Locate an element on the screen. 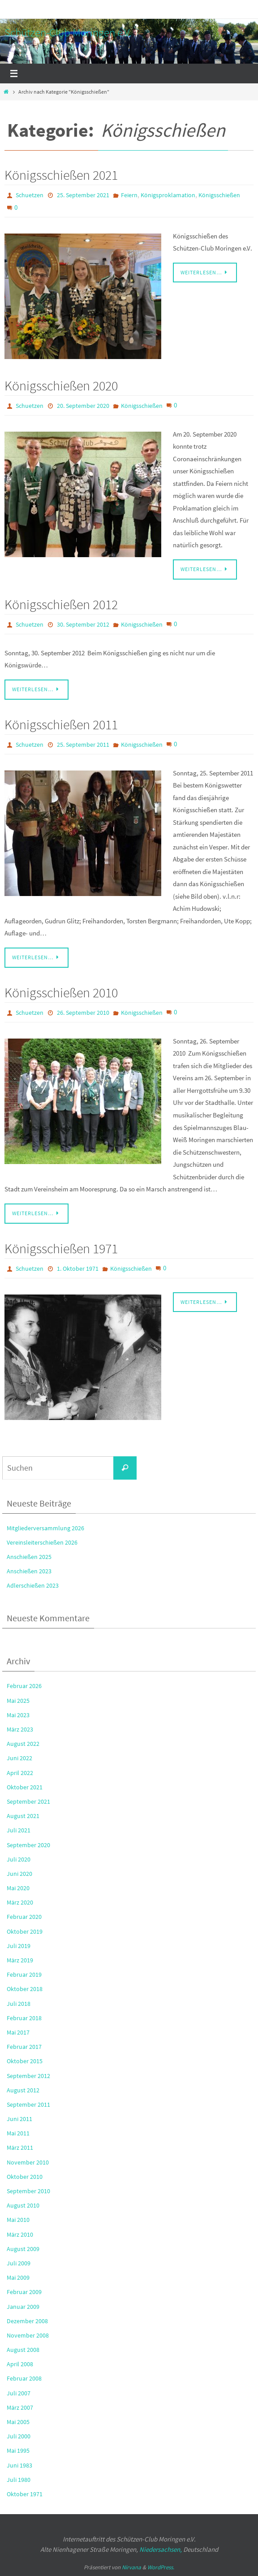  Königsschießen 1971 is located at coordinates (61, 1248).